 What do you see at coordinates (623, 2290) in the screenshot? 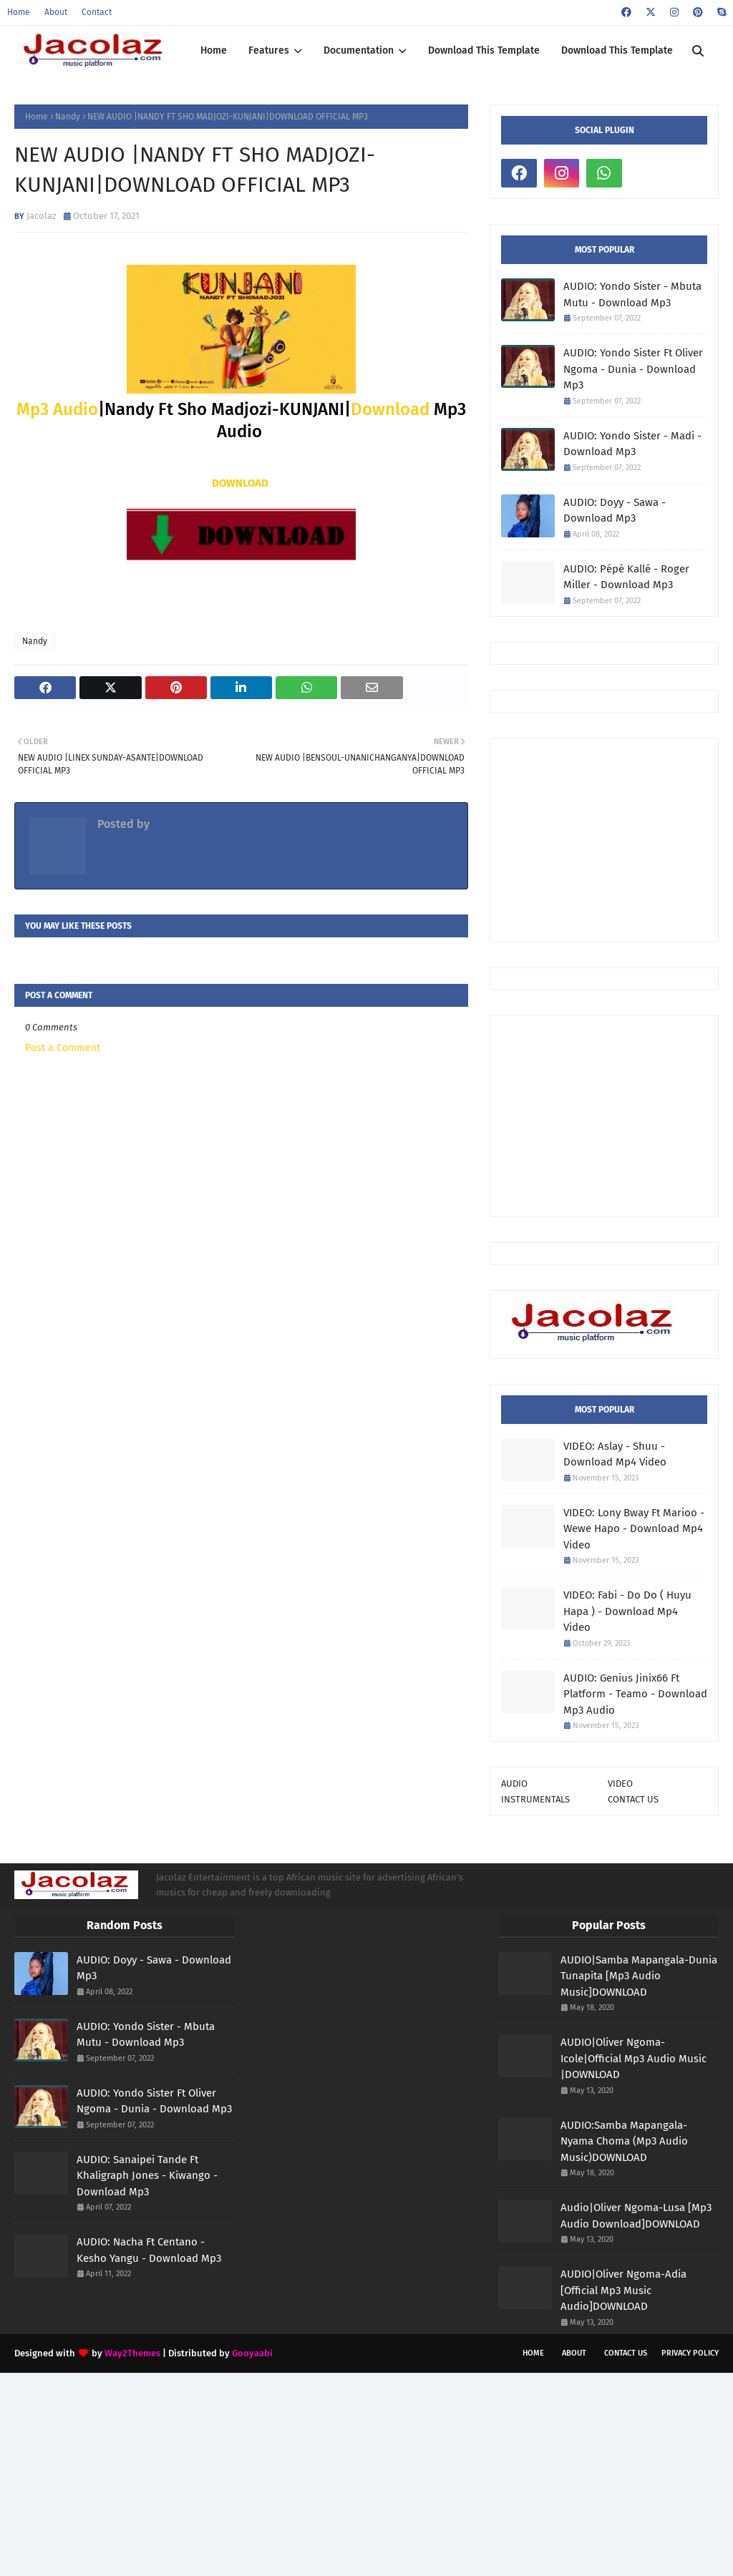
I see `AUDIO|Oliver Ngoma-Adia [Official Mp3 Music Audio]DOWNLOAD` at bounding box center [623, 2290].